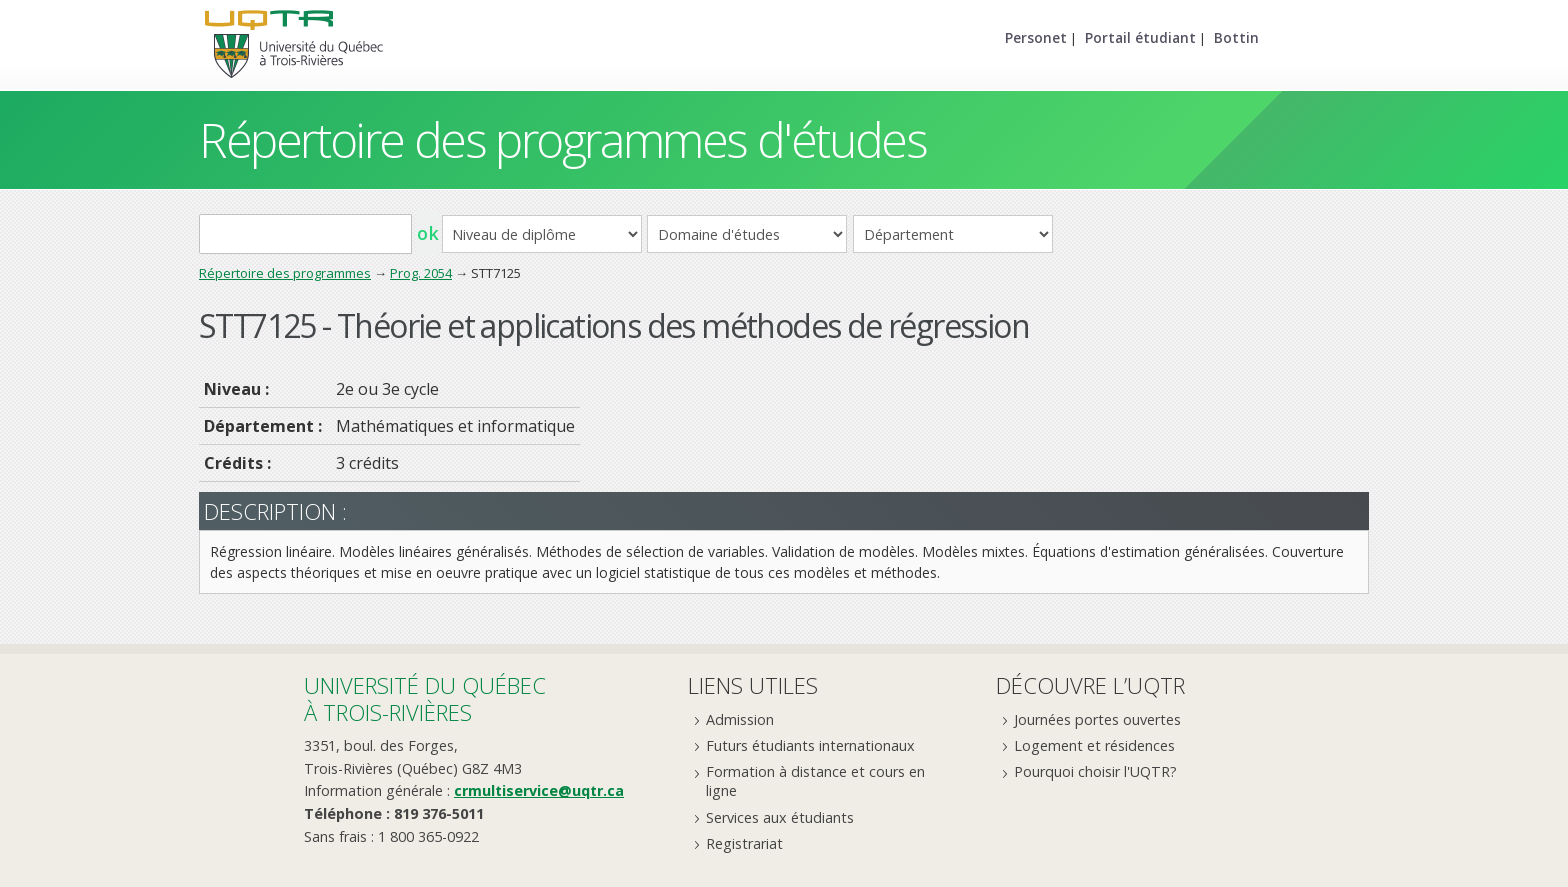  Describe the element at coordinates (1094, 745) in the screenshot. I see `Logement et résidences` at that location.